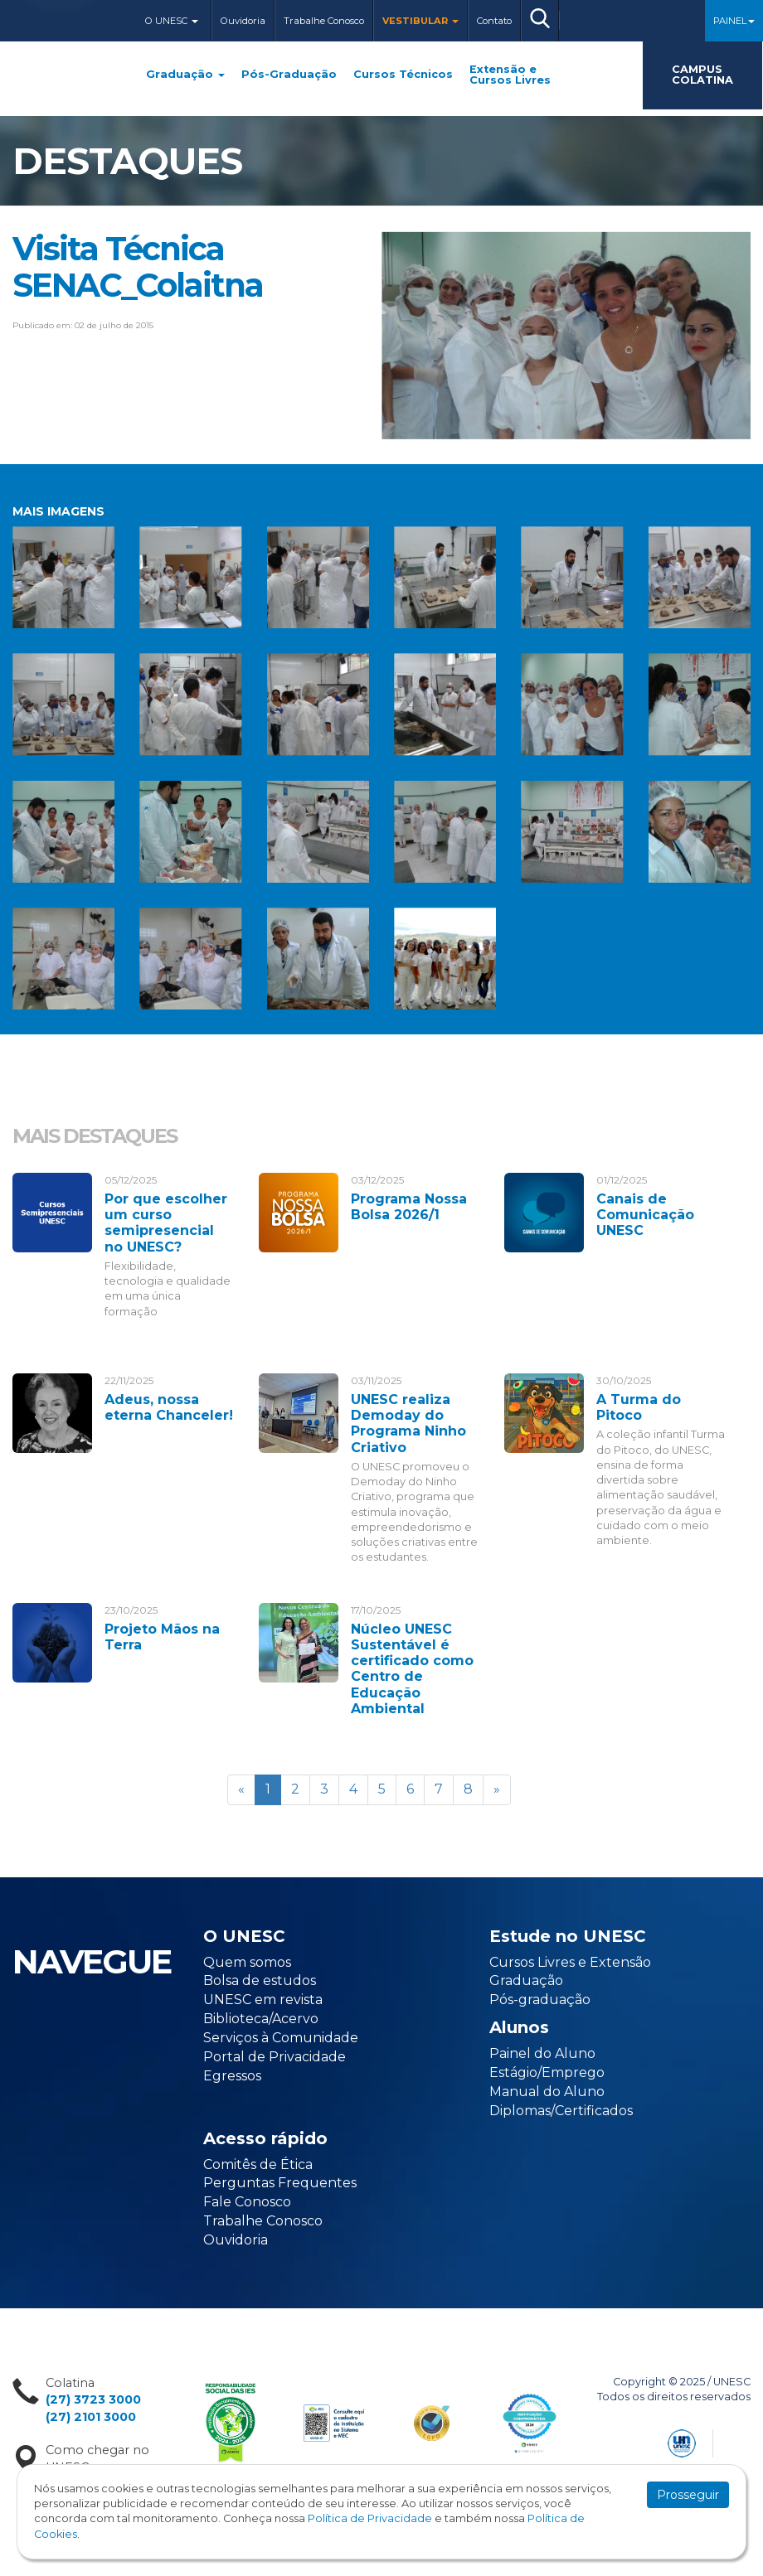  What do you see at coordinates (408, 1423) in the screenshot?
I see `UNESC realiza Demoday do Programa Ninho Criativo` at bounding box center [408, 1423].